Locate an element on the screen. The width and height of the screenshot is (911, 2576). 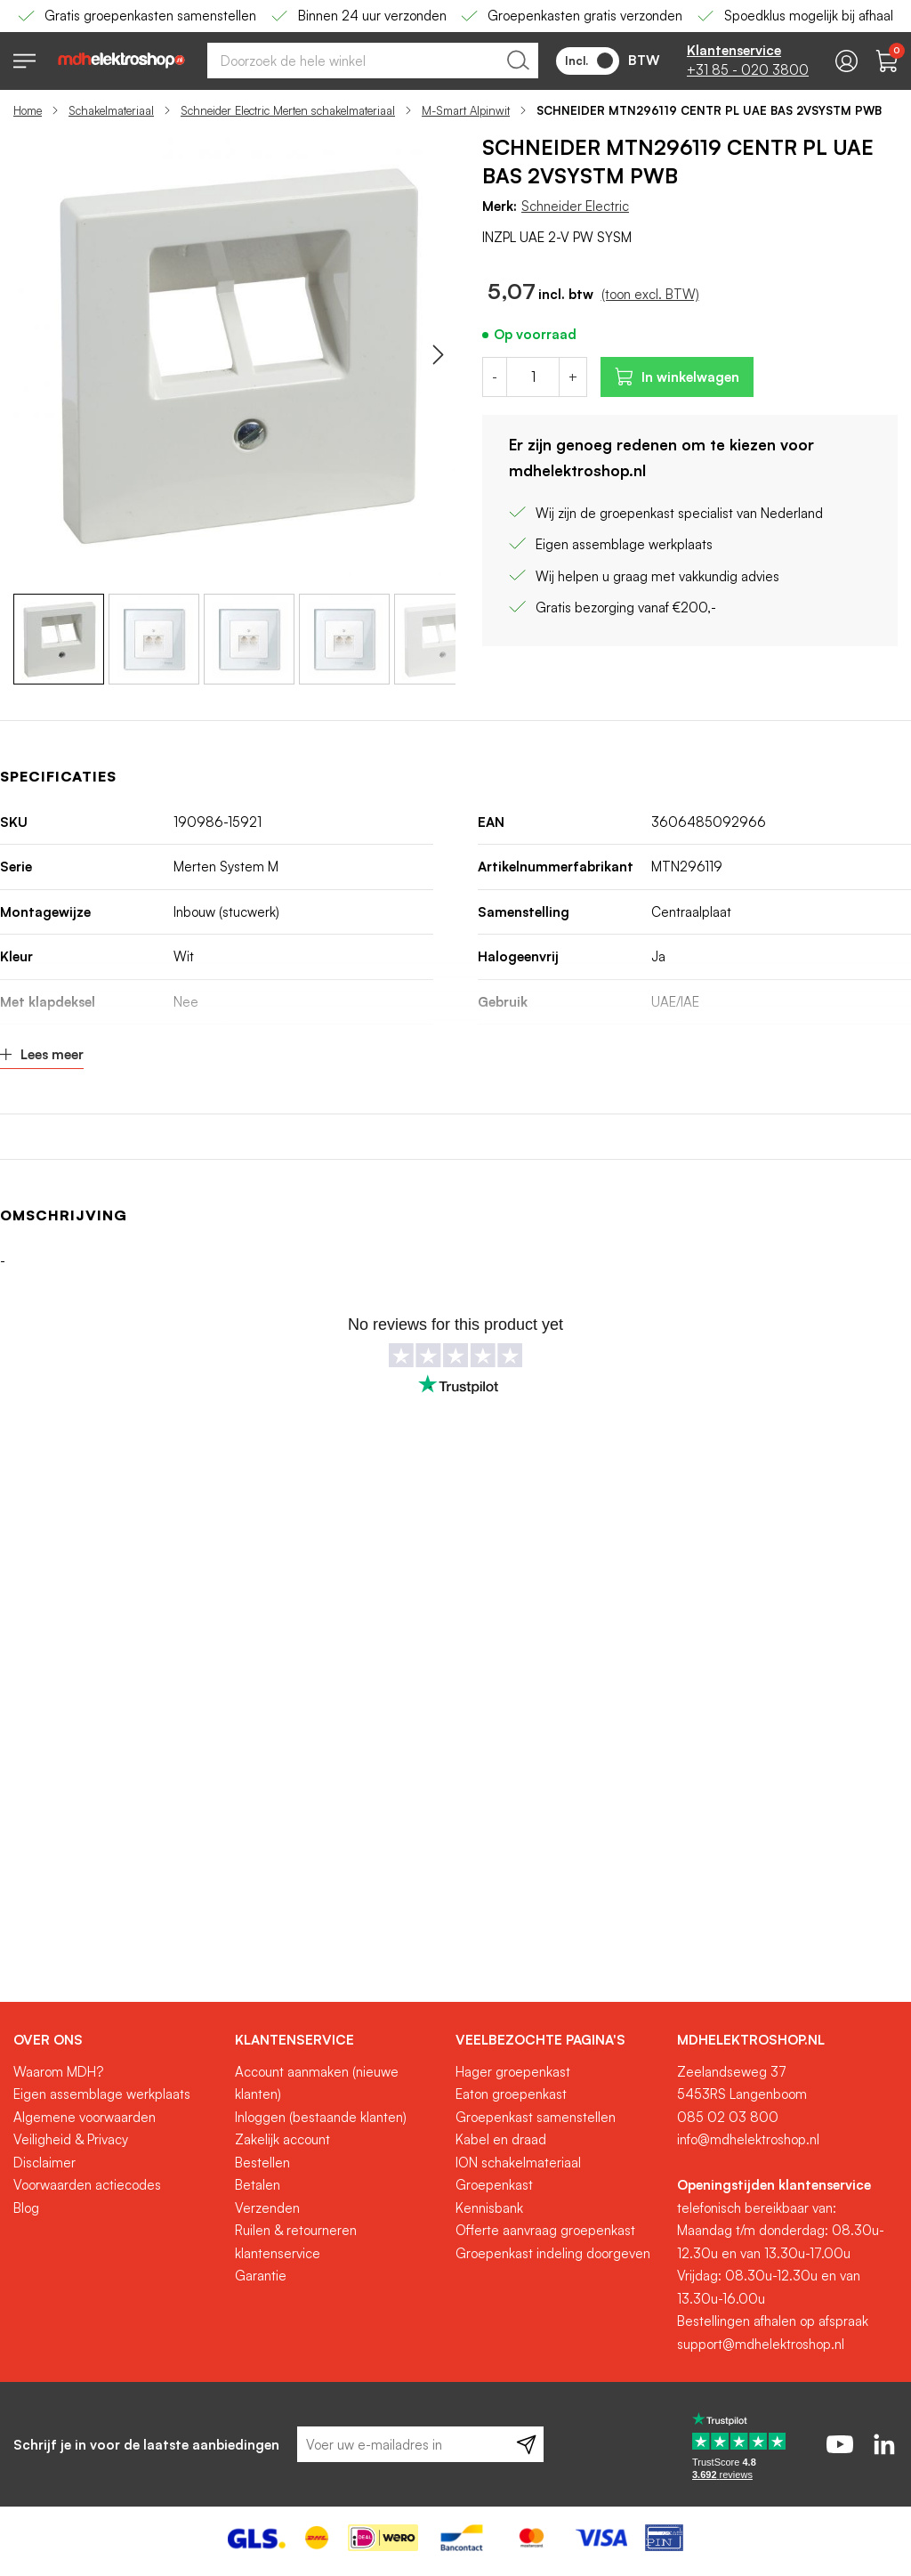
Verzenden is located at coordinates (267, 2207).